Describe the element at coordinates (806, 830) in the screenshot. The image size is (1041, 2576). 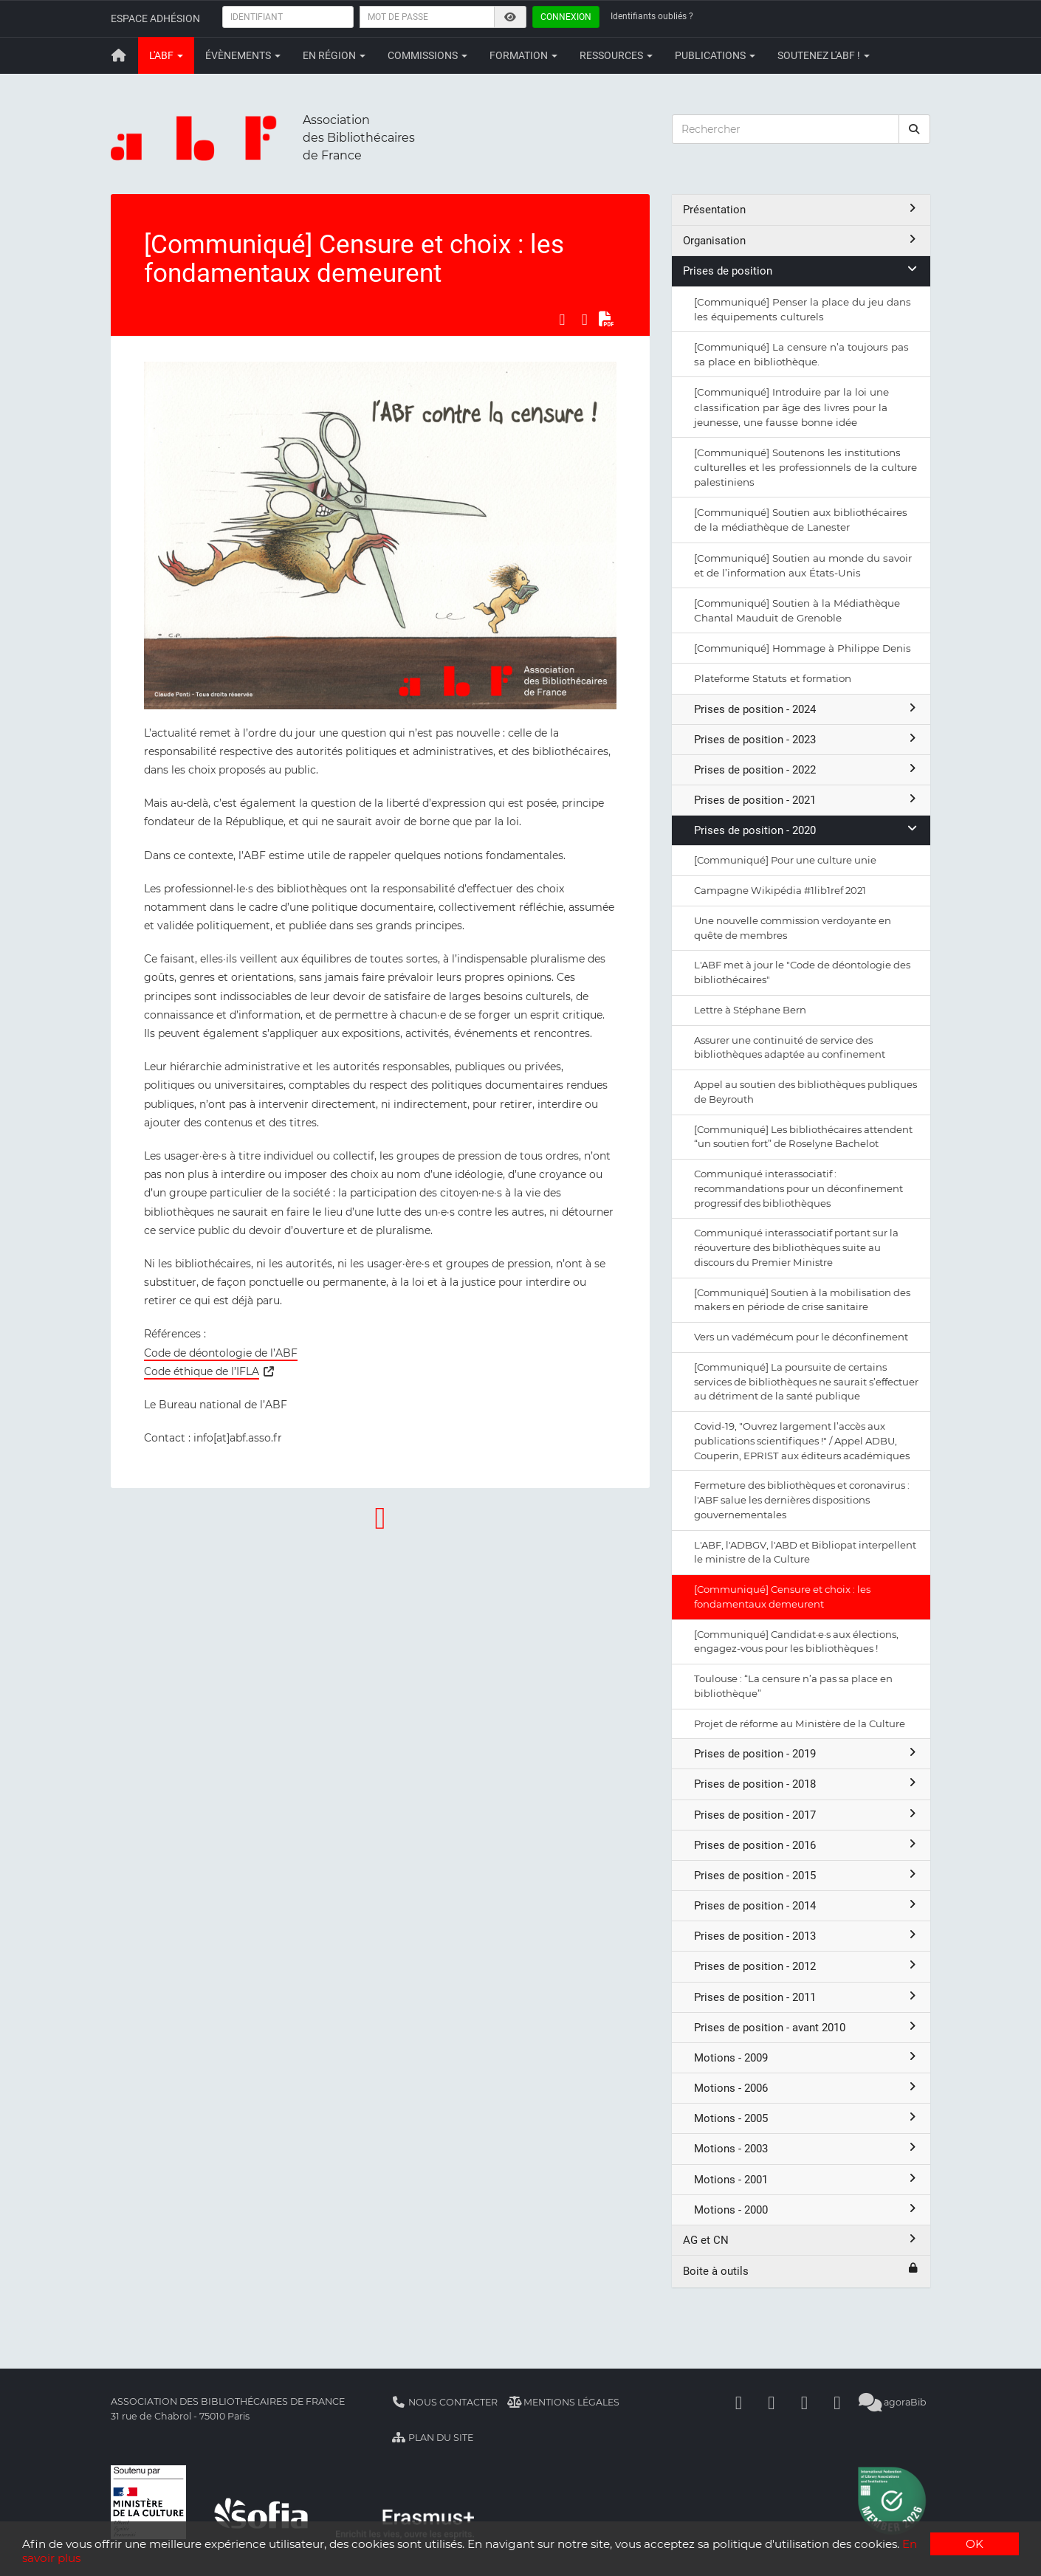
I see `Prises de position - 2020` at that location.